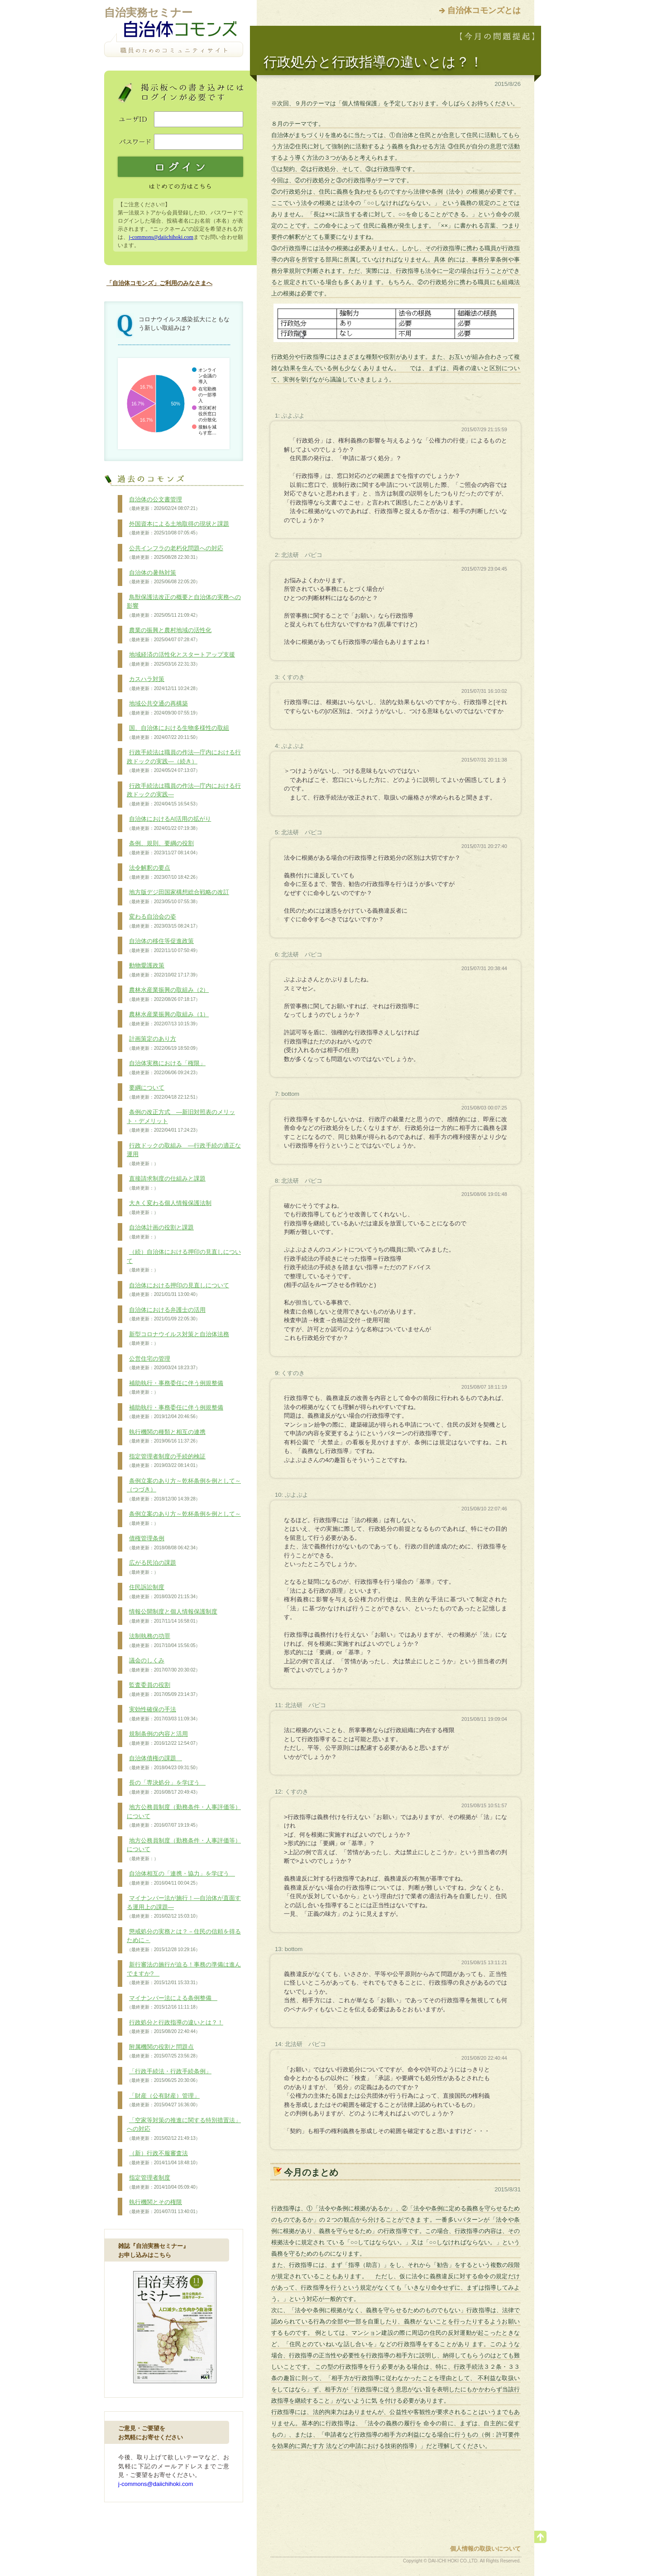  What do you see at coordinates (163, 970) in the screenshot?
I see `動物愛護政策` at bounding box center [163, 970].